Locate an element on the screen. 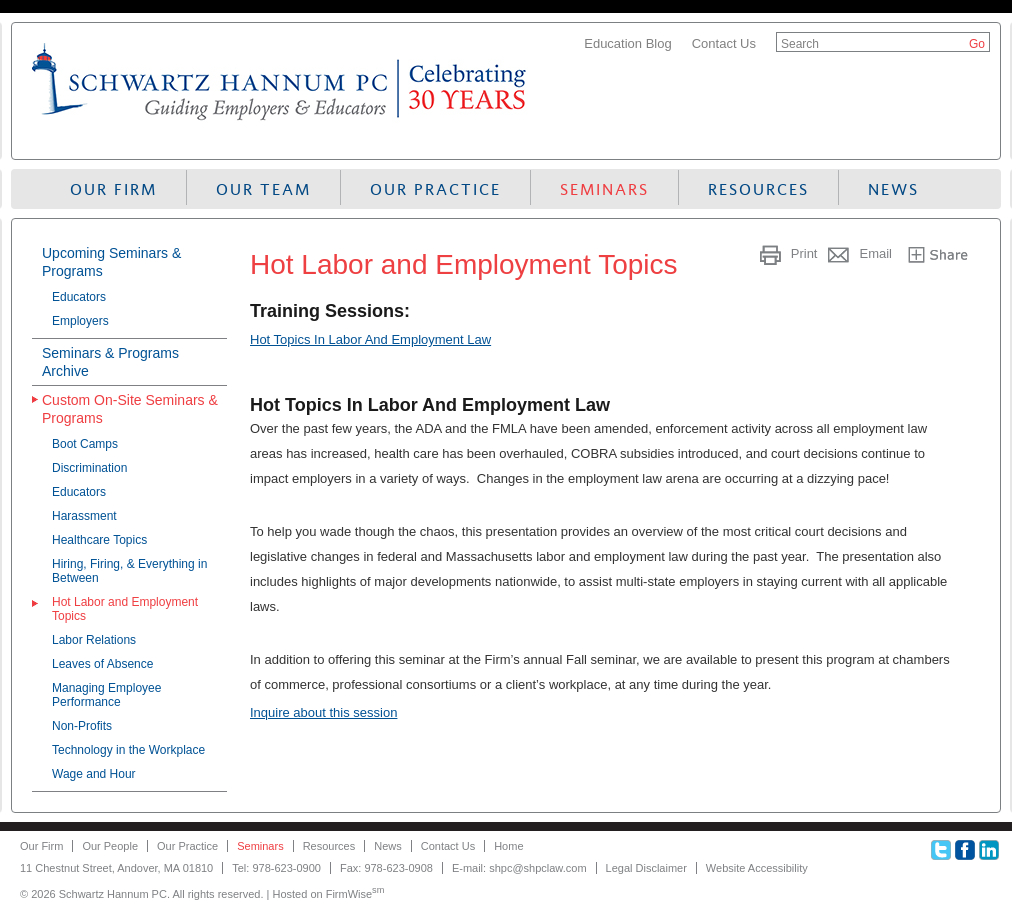 The height and width of the screenshot is (906, 1012). Discrimination is located at coordinates (89, 468).